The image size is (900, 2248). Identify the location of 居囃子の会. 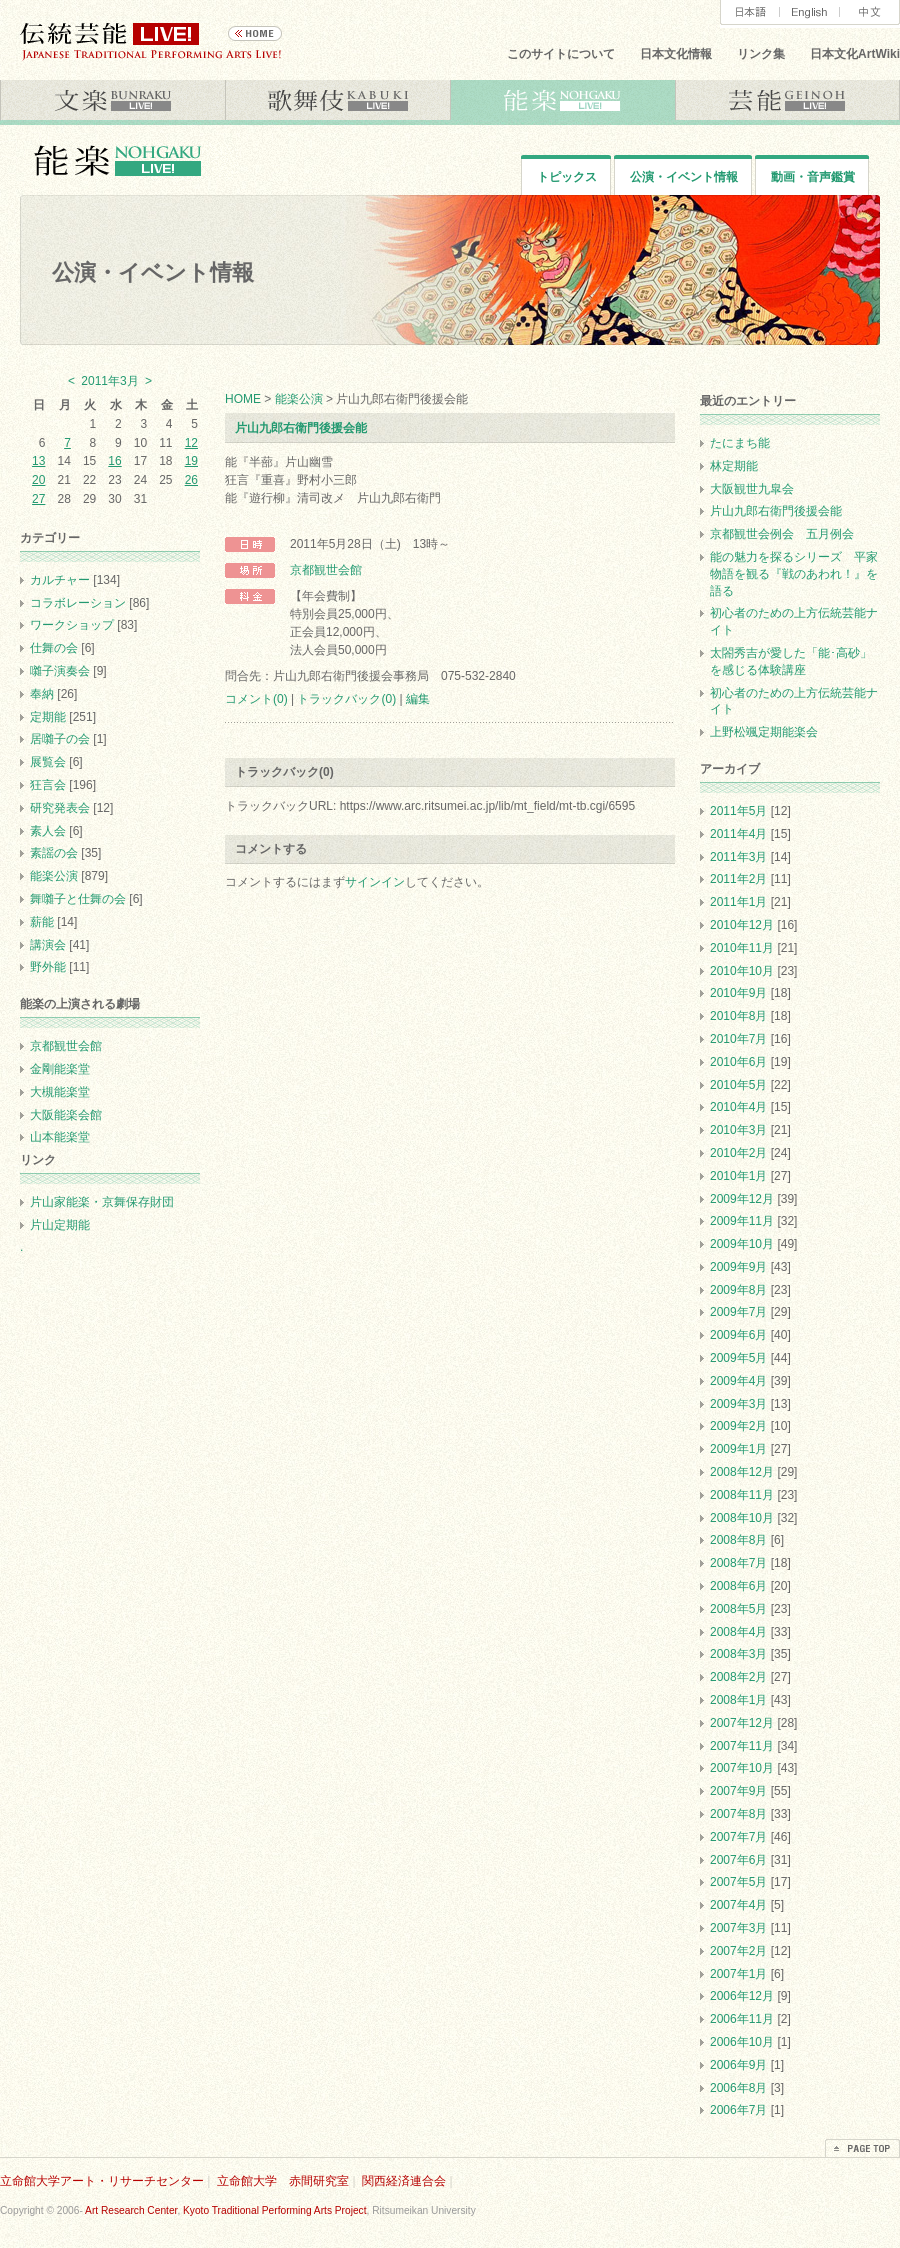
(60, 739).